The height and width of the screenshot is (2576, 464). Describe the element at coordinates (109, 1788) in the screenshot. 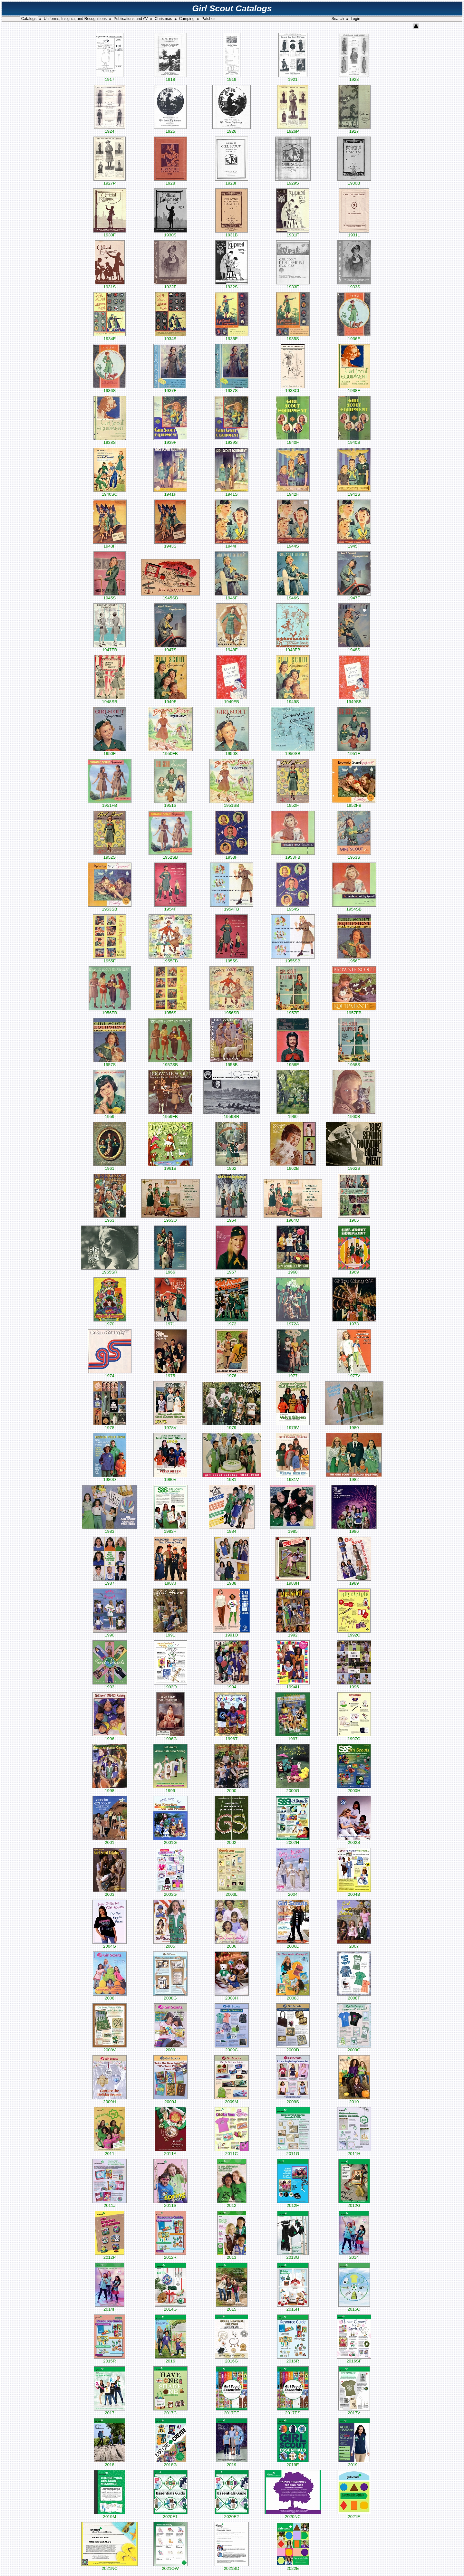

I see `1998` at that location.